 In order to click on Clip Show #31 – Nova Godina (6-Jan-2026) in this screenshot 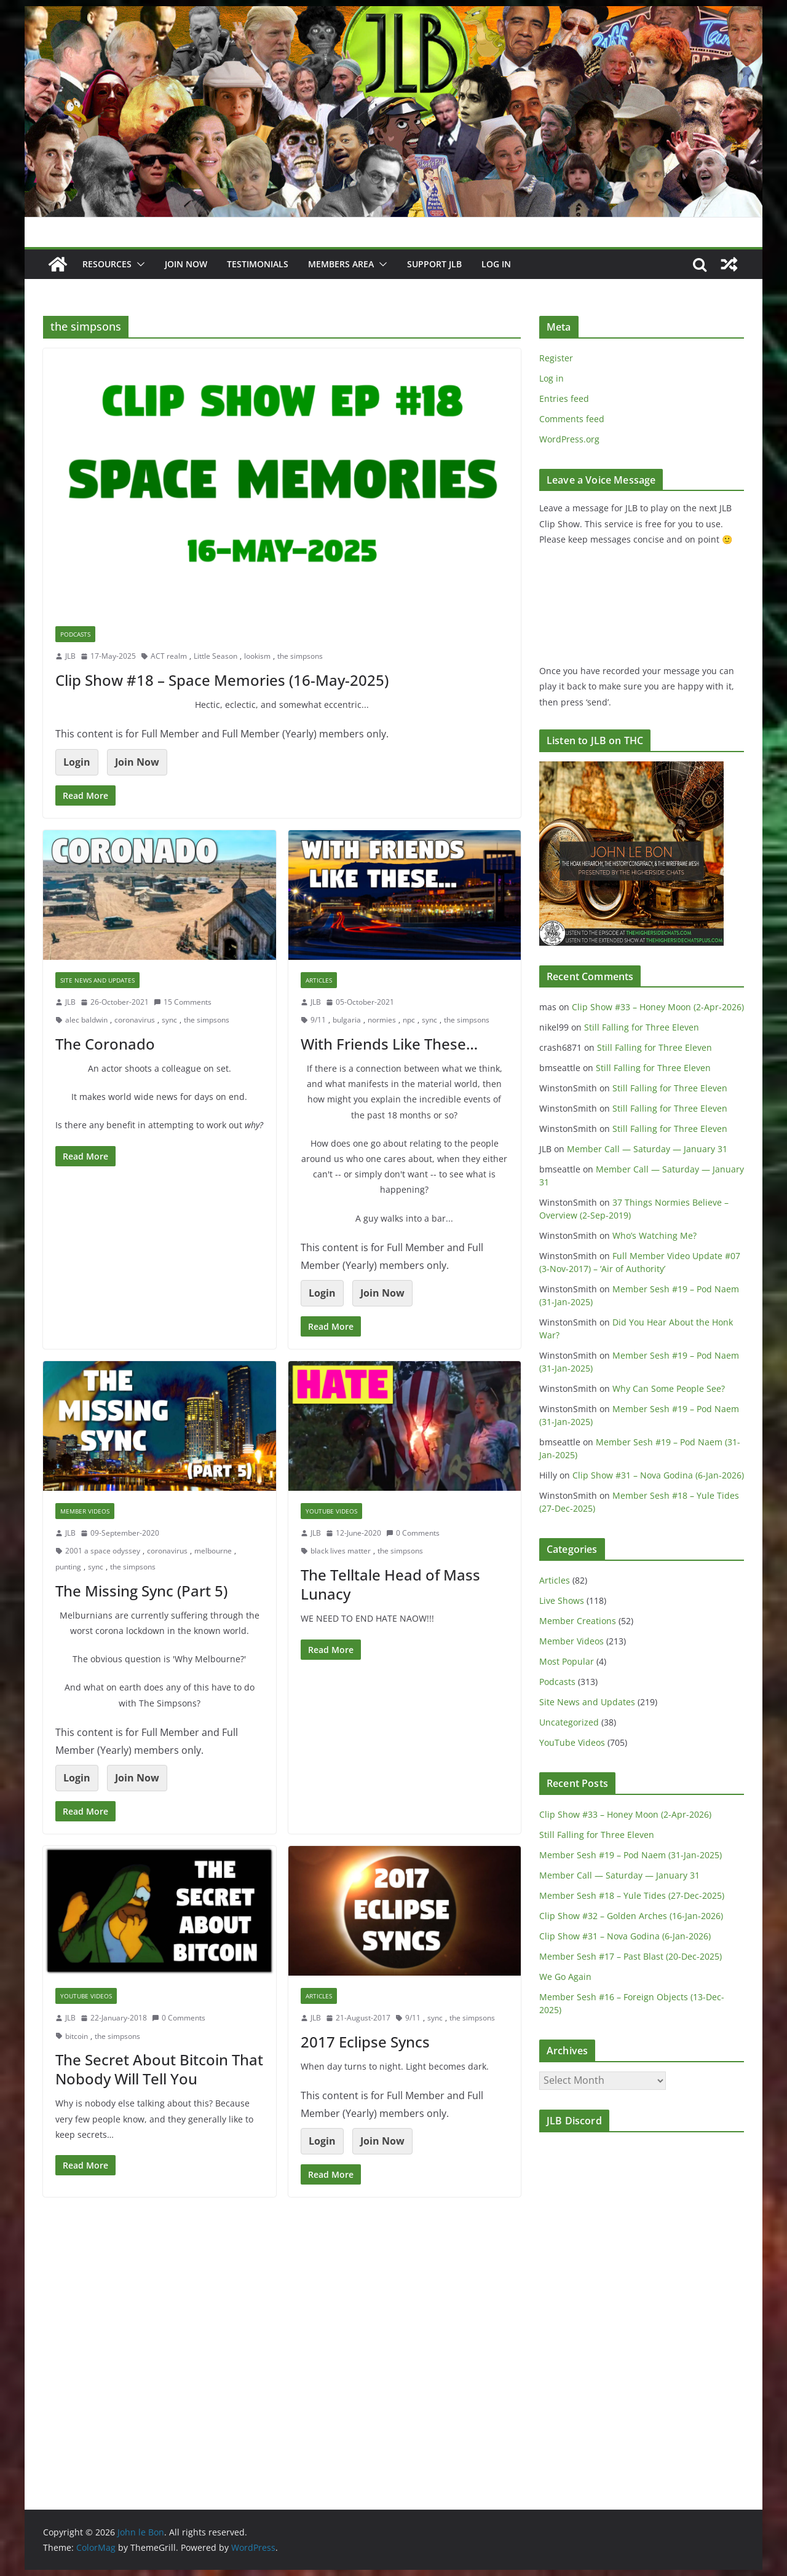, I will do `click(658, 1475)`.